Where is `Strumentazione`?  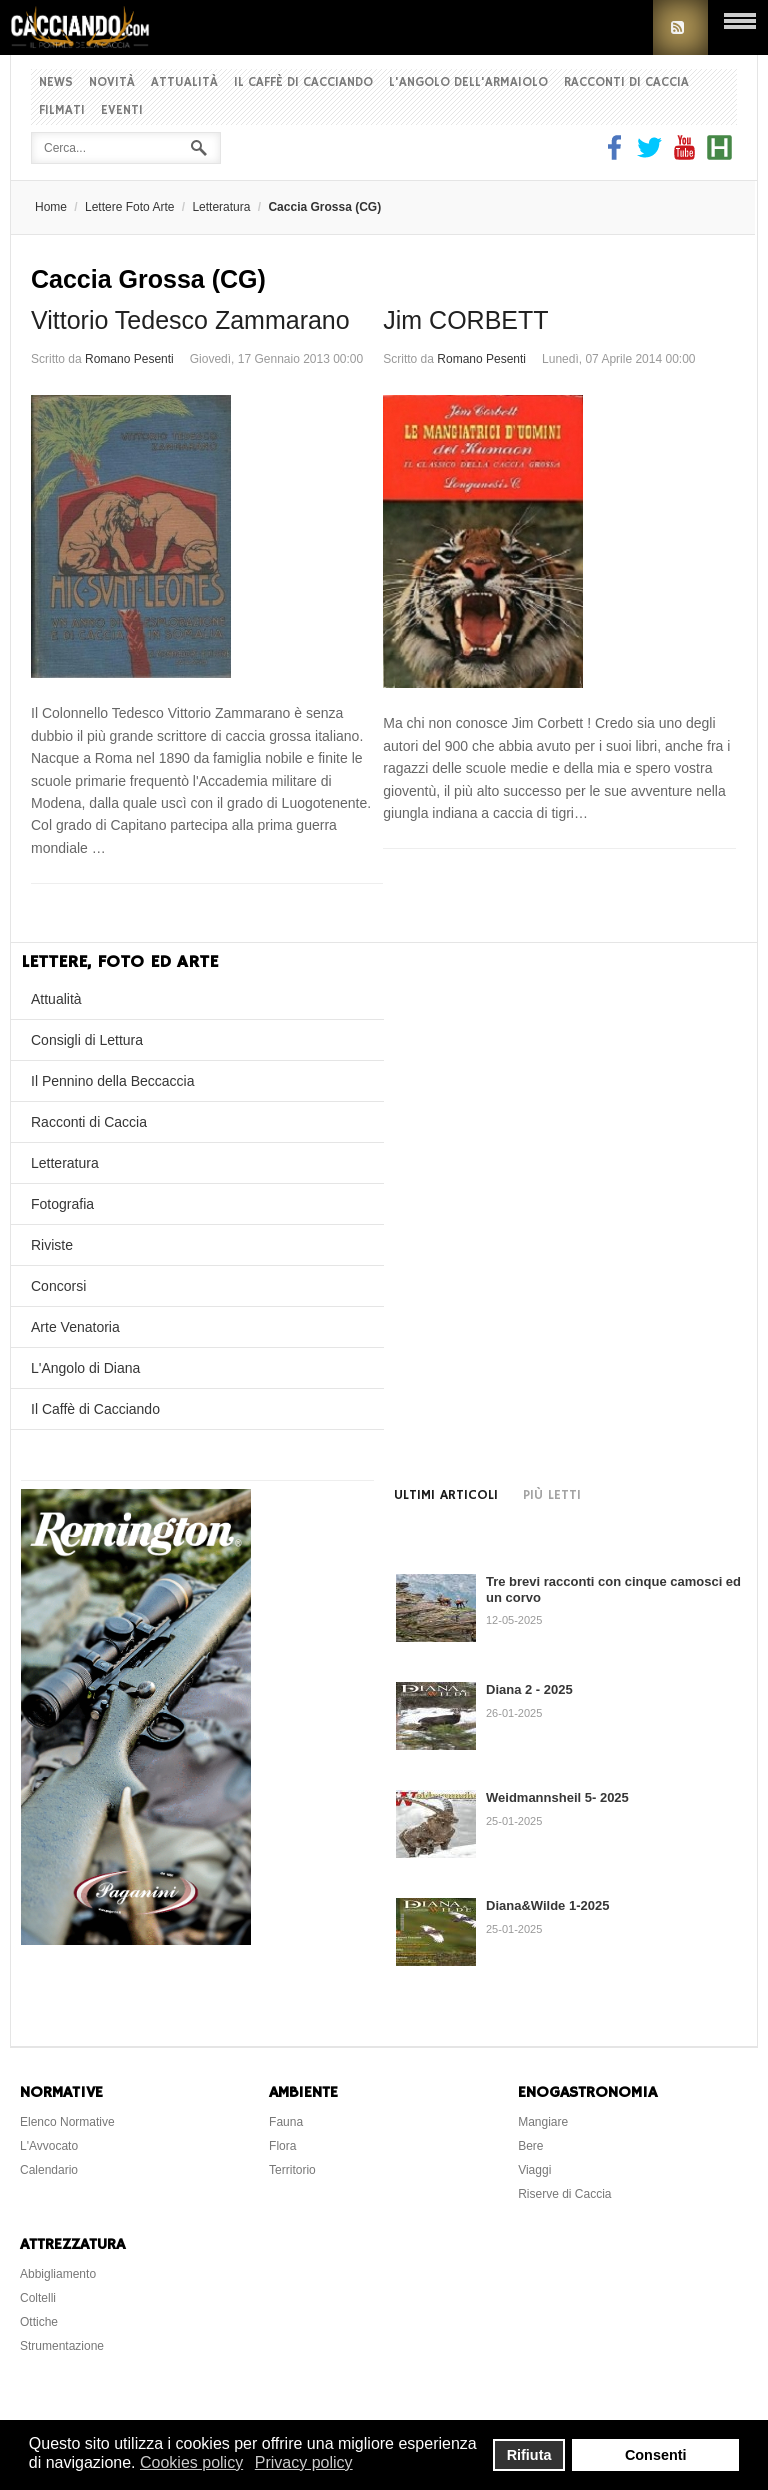
Strumentazione is located at coordinates (62, 2346).